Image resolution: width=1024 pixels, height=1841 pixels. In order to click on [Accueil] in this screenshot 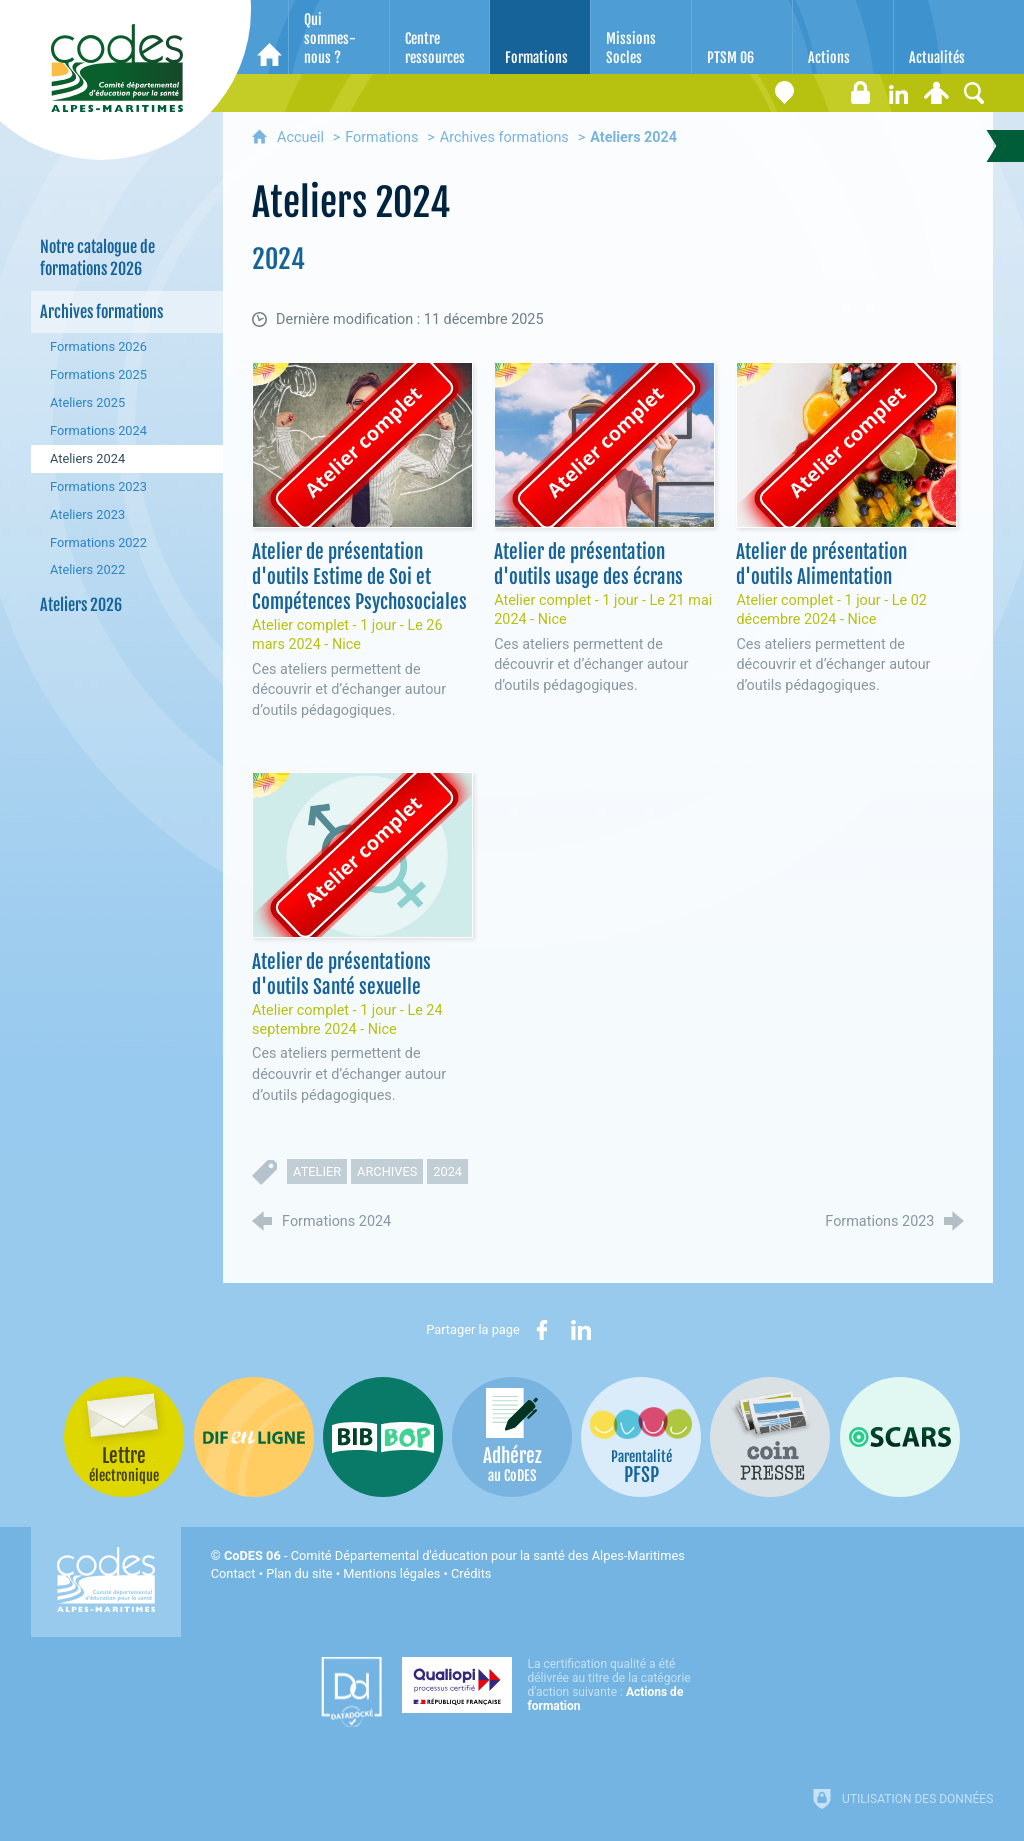, I will do `click(269, 37)`.